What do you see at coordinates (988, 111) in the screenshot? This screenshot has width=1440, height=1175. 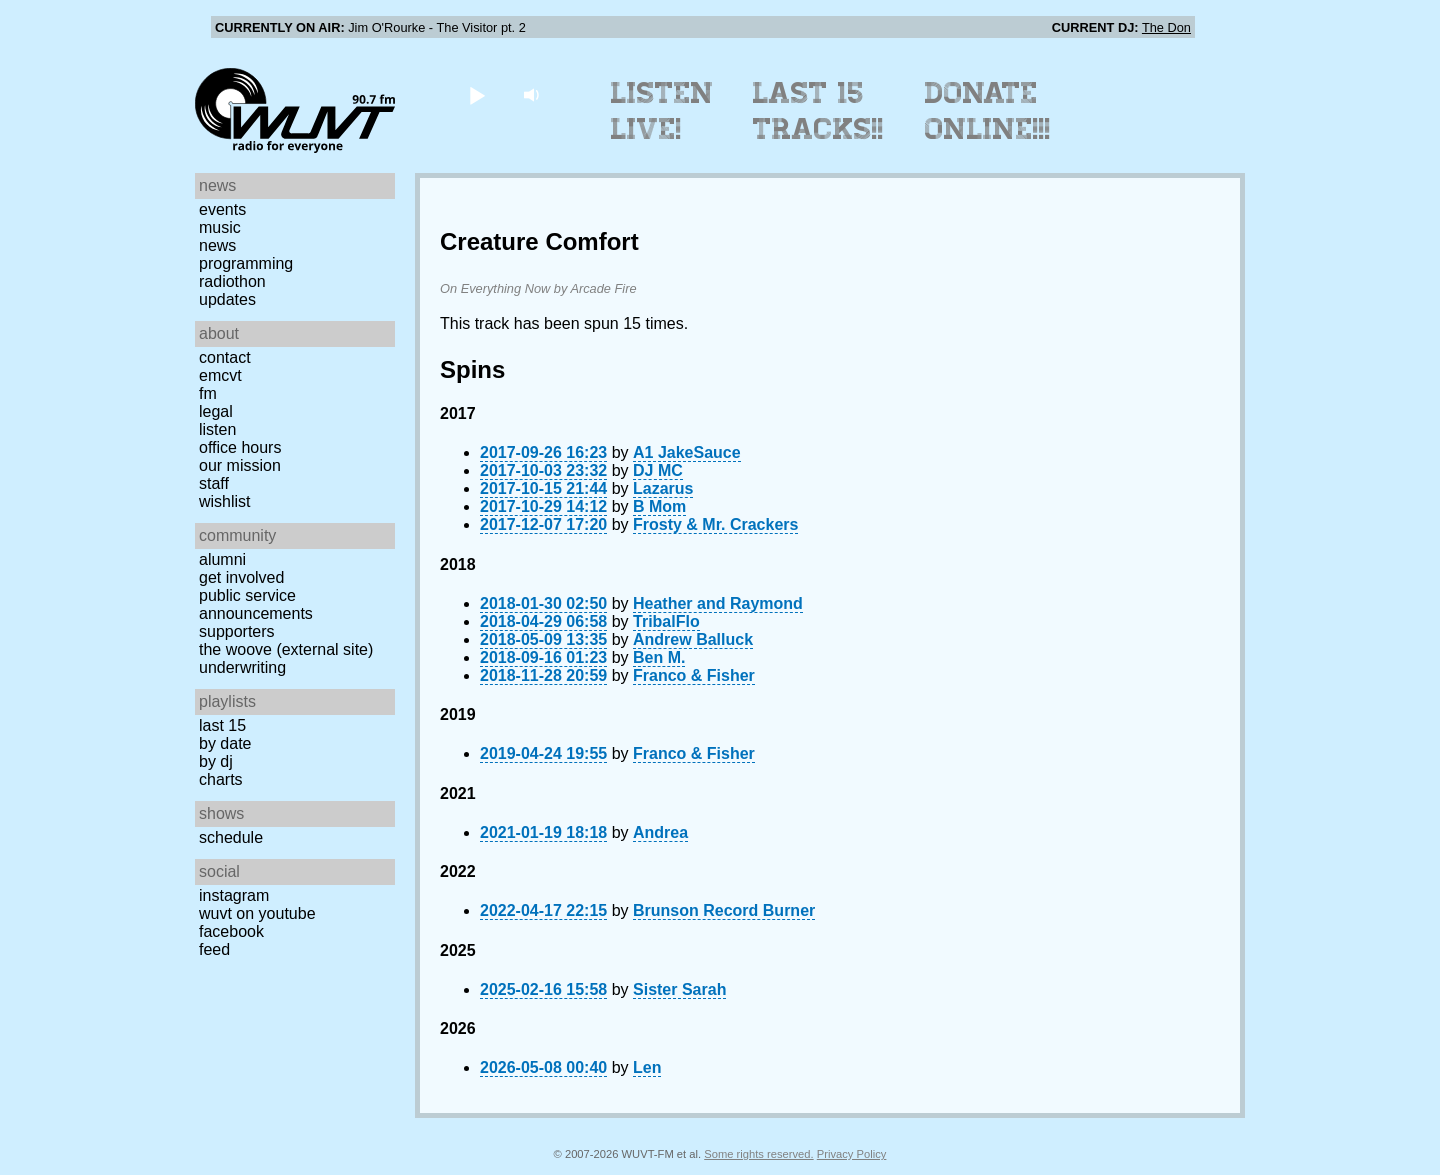 I see `Donate Online!!!` at bounding box center [988, 111].